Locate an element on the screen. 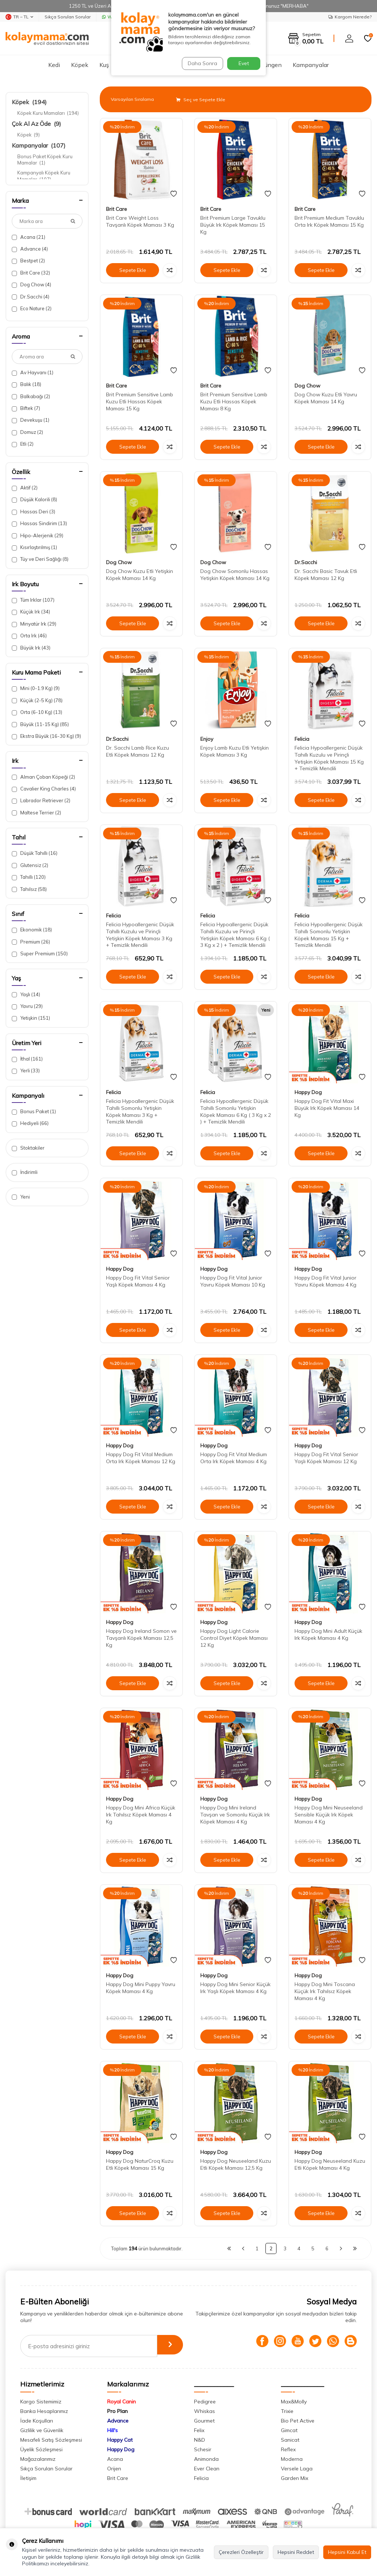  Mağazalarımız is located at coordinates (38, 2459).